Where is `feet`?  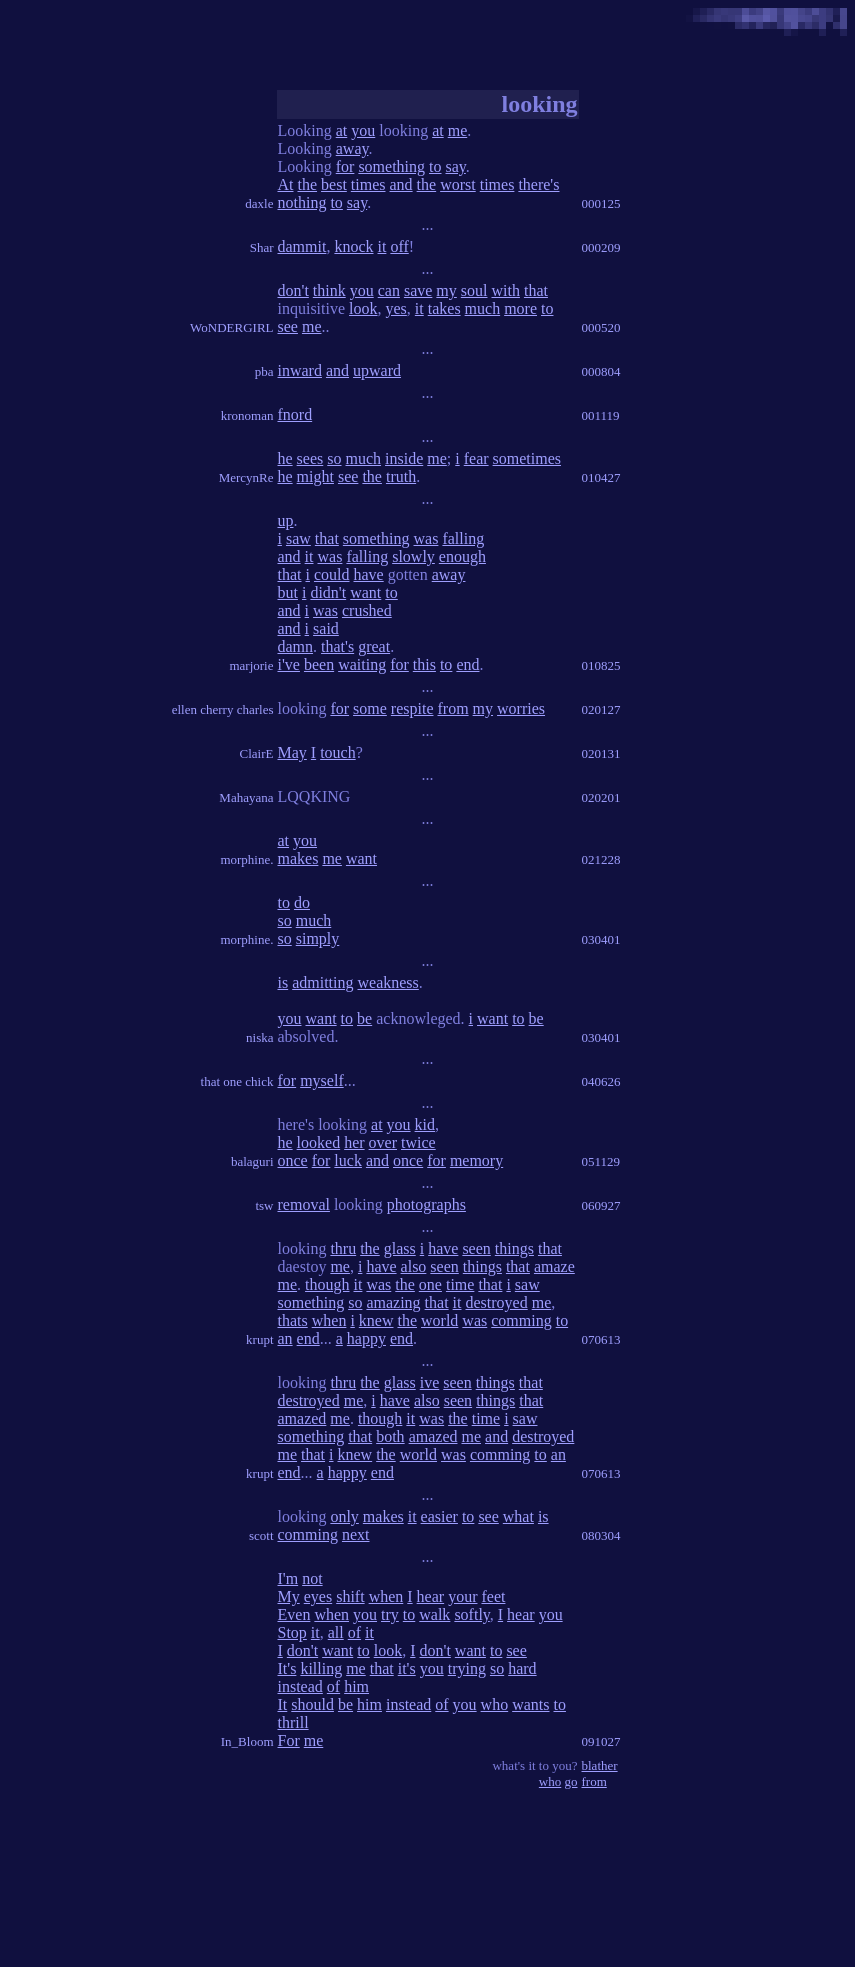 feet is located at coordinates (493, 1596).